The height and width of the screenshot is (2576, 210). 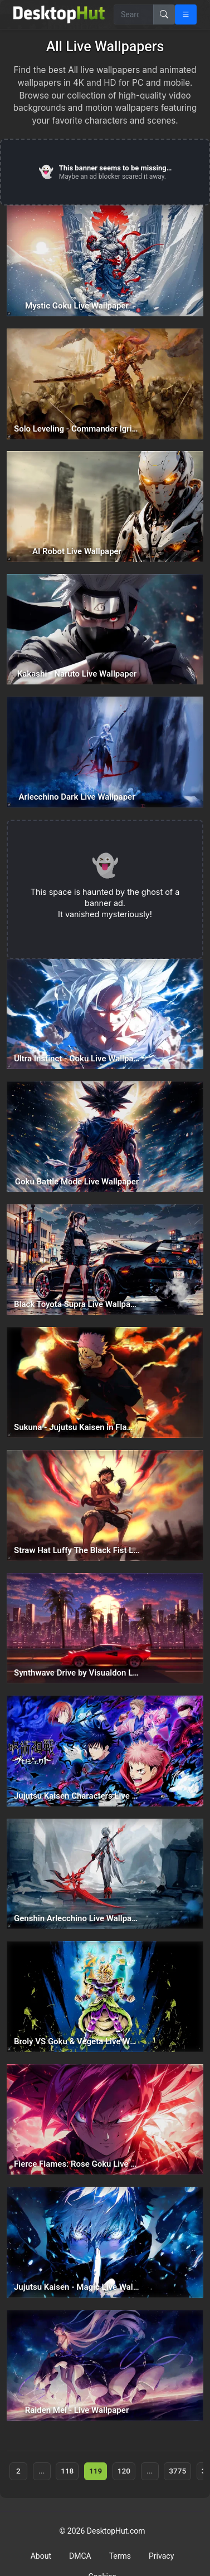 What do you see at coordinates (161, 2555) in the screenshot?
I see `Privacy` at bounding box center [161, 2555].